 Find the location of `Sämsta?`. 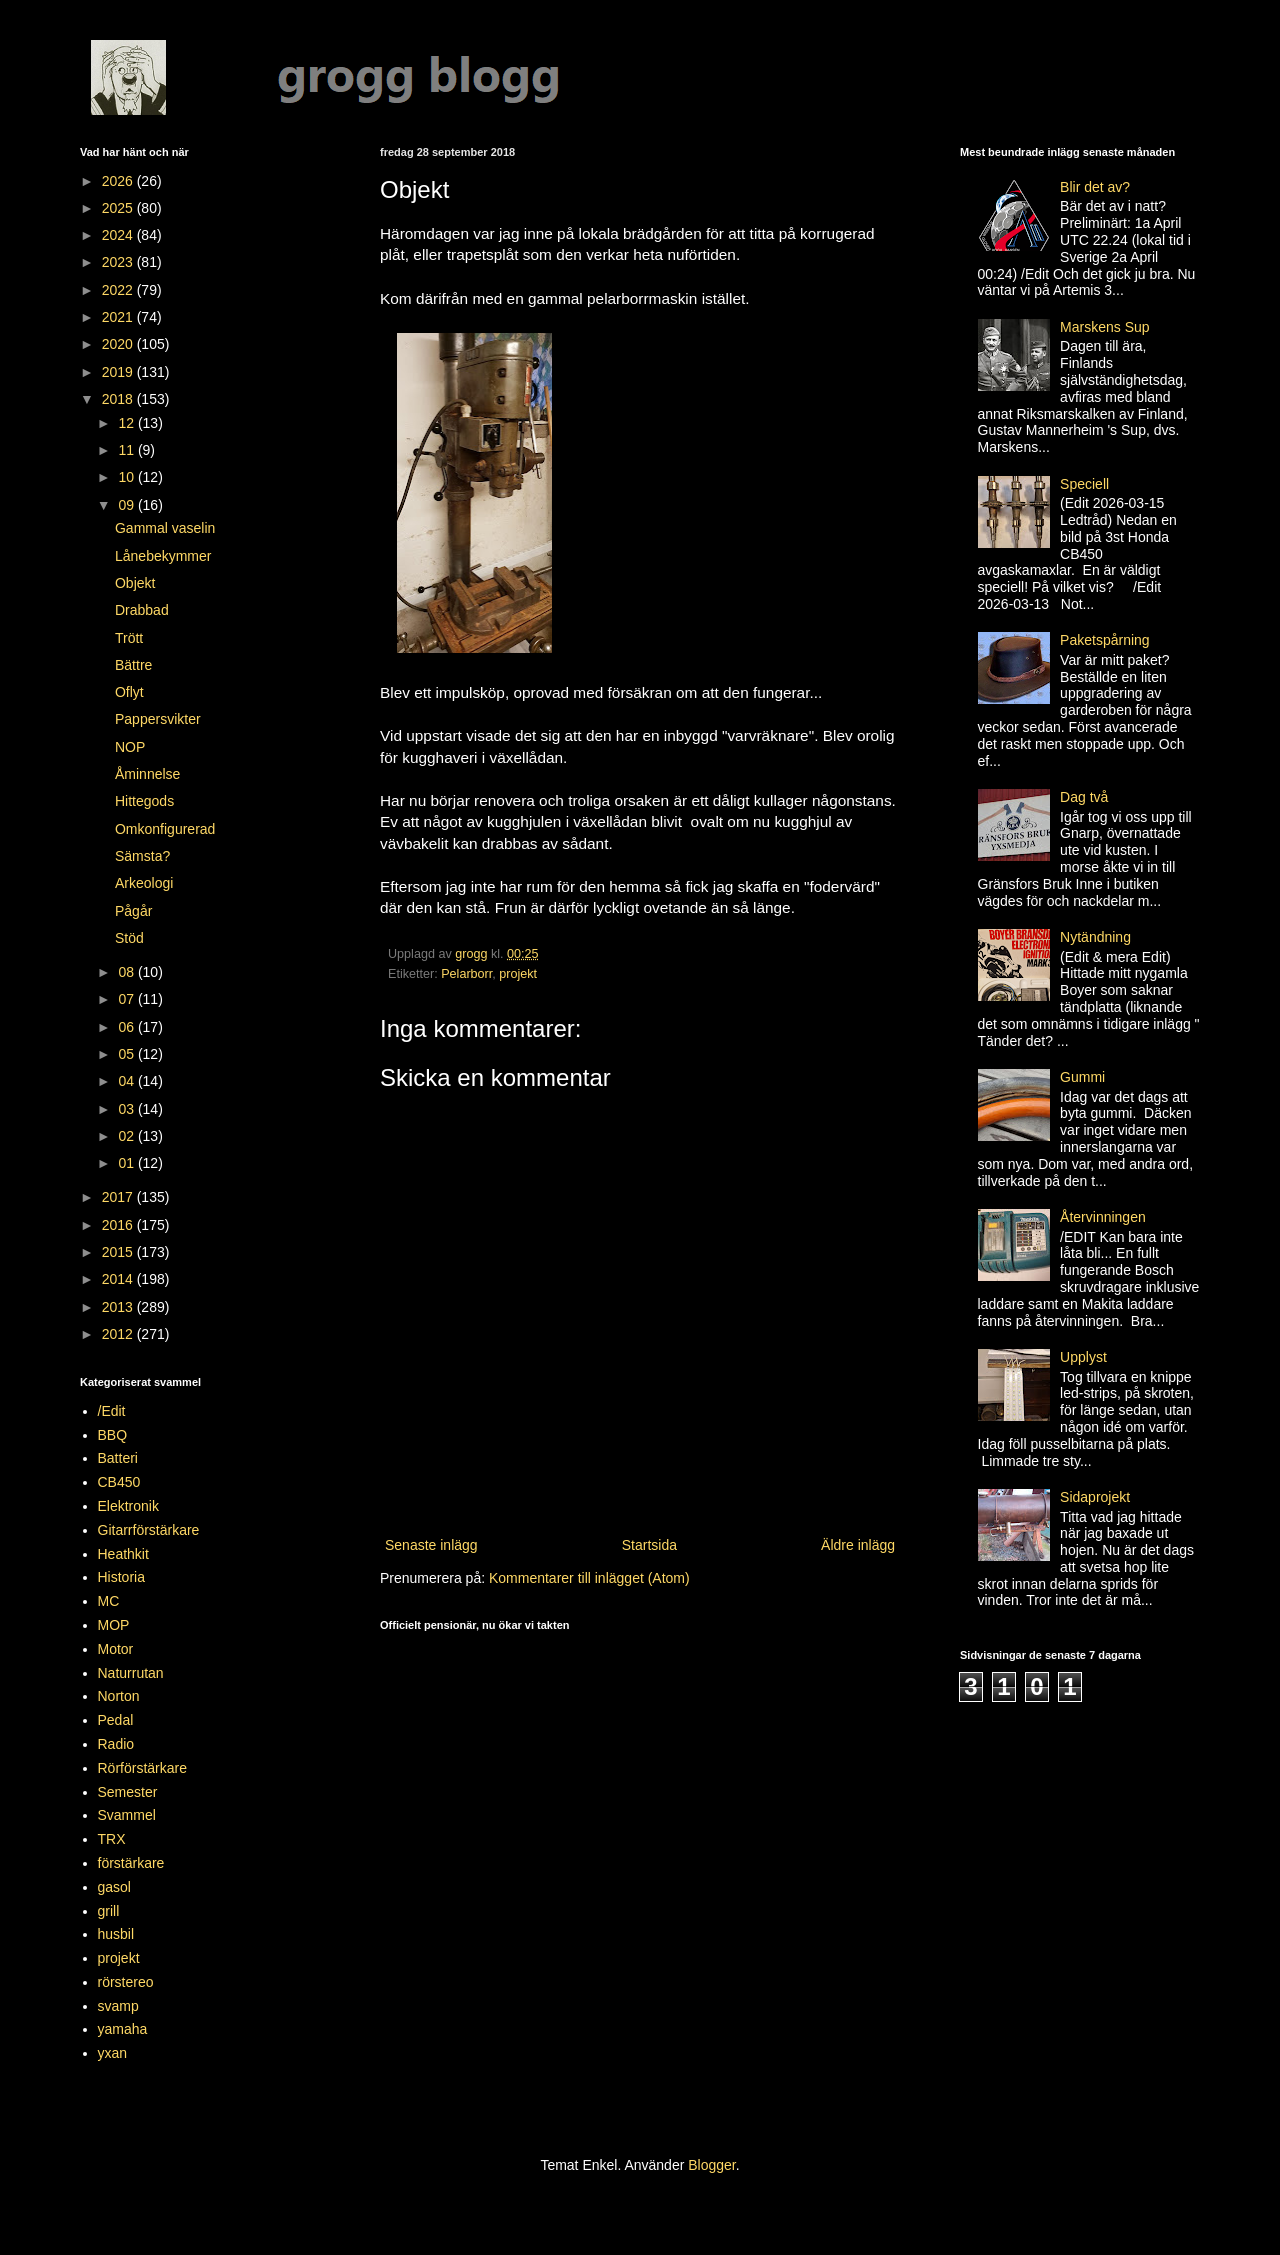

Sämsta? is located at coordinates (142, 856).